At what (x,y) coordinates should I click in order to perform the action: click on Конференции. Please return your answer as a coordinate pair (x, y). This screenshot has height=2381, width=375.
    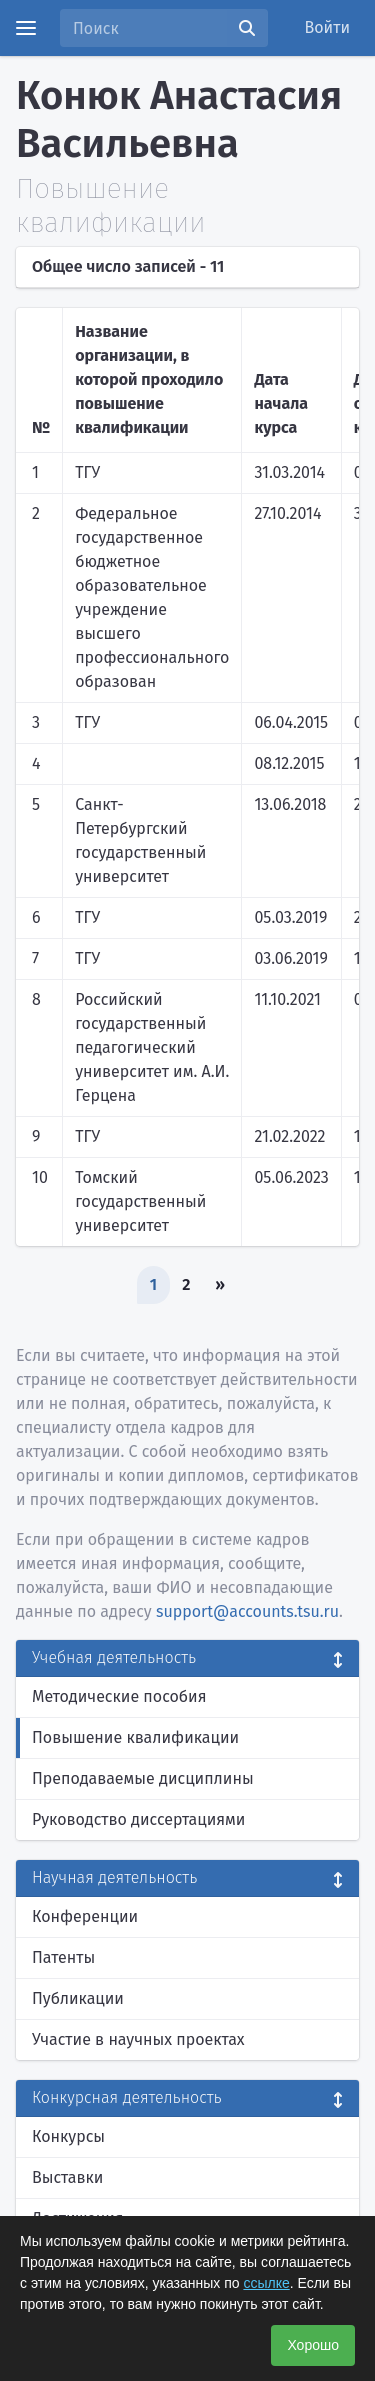
    Looking at the image, I should click on (85, 1916).